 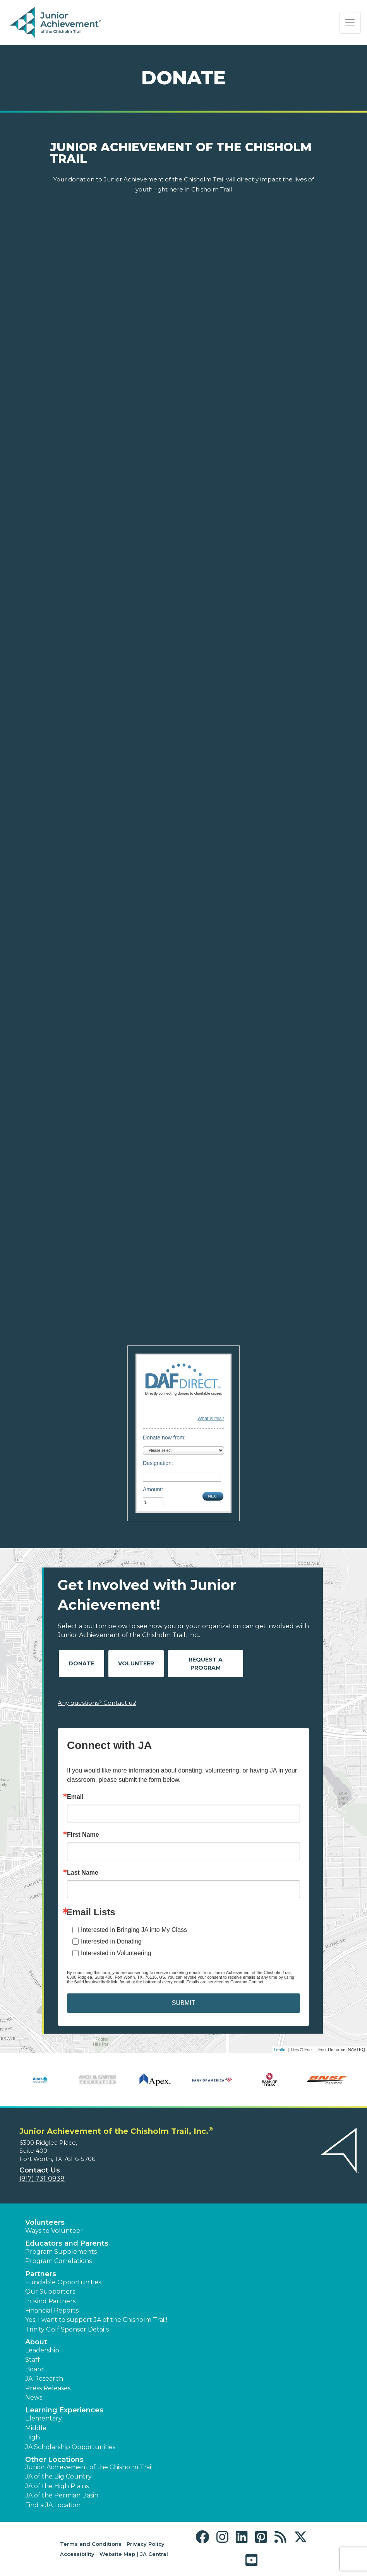 I want to click on Request A Program, so click(x=206, y=1663).